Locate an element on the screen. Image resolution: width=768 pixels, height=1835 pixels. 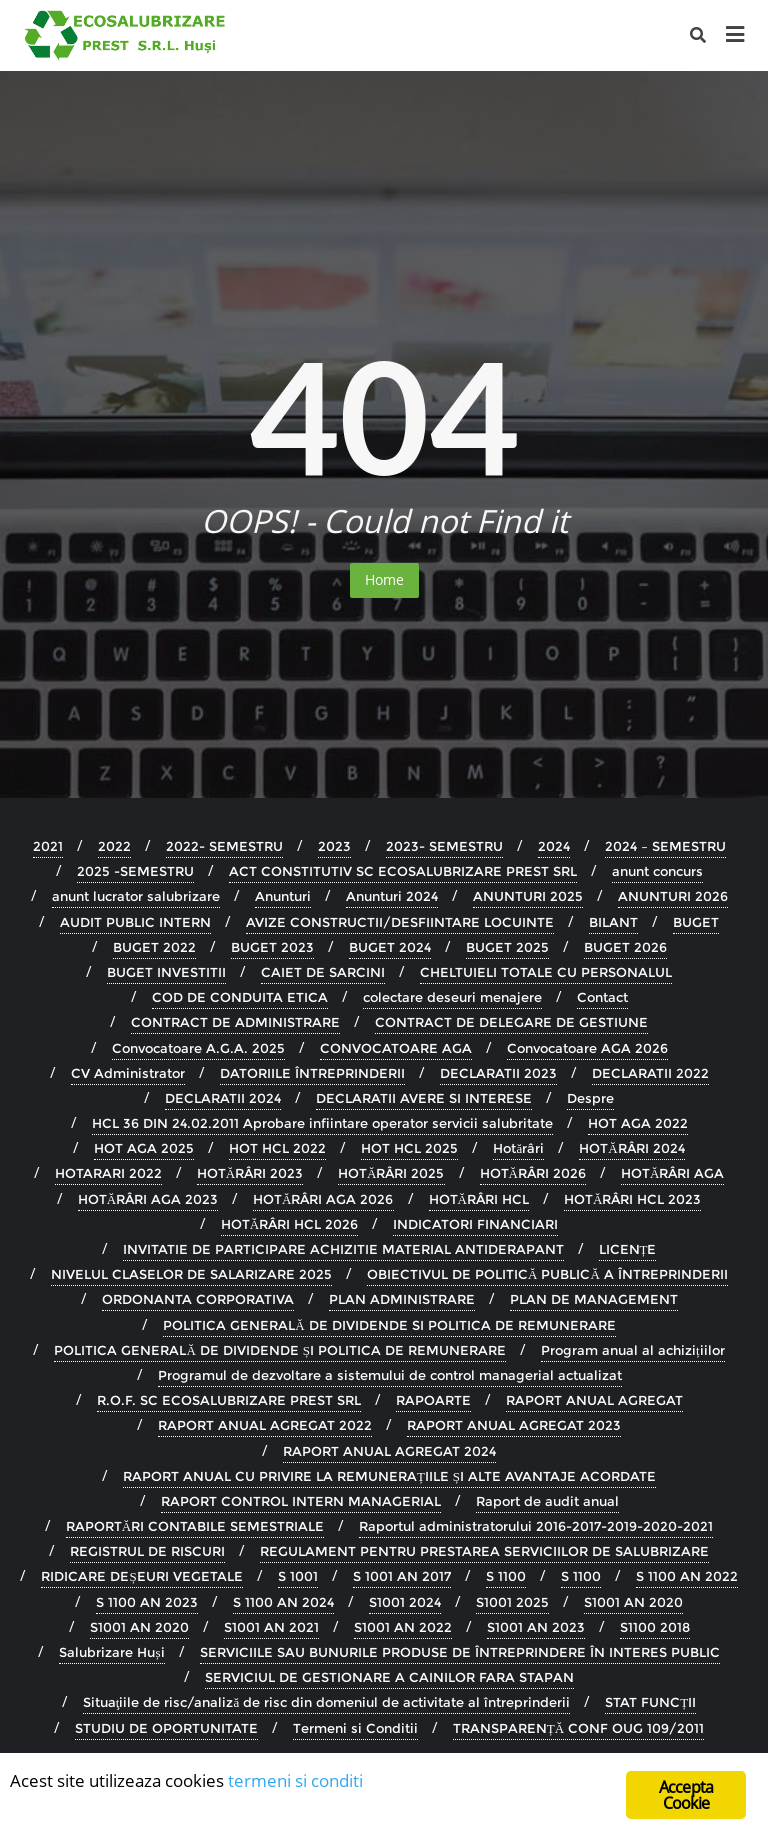
BUGET is located at coordinates (696, 922).